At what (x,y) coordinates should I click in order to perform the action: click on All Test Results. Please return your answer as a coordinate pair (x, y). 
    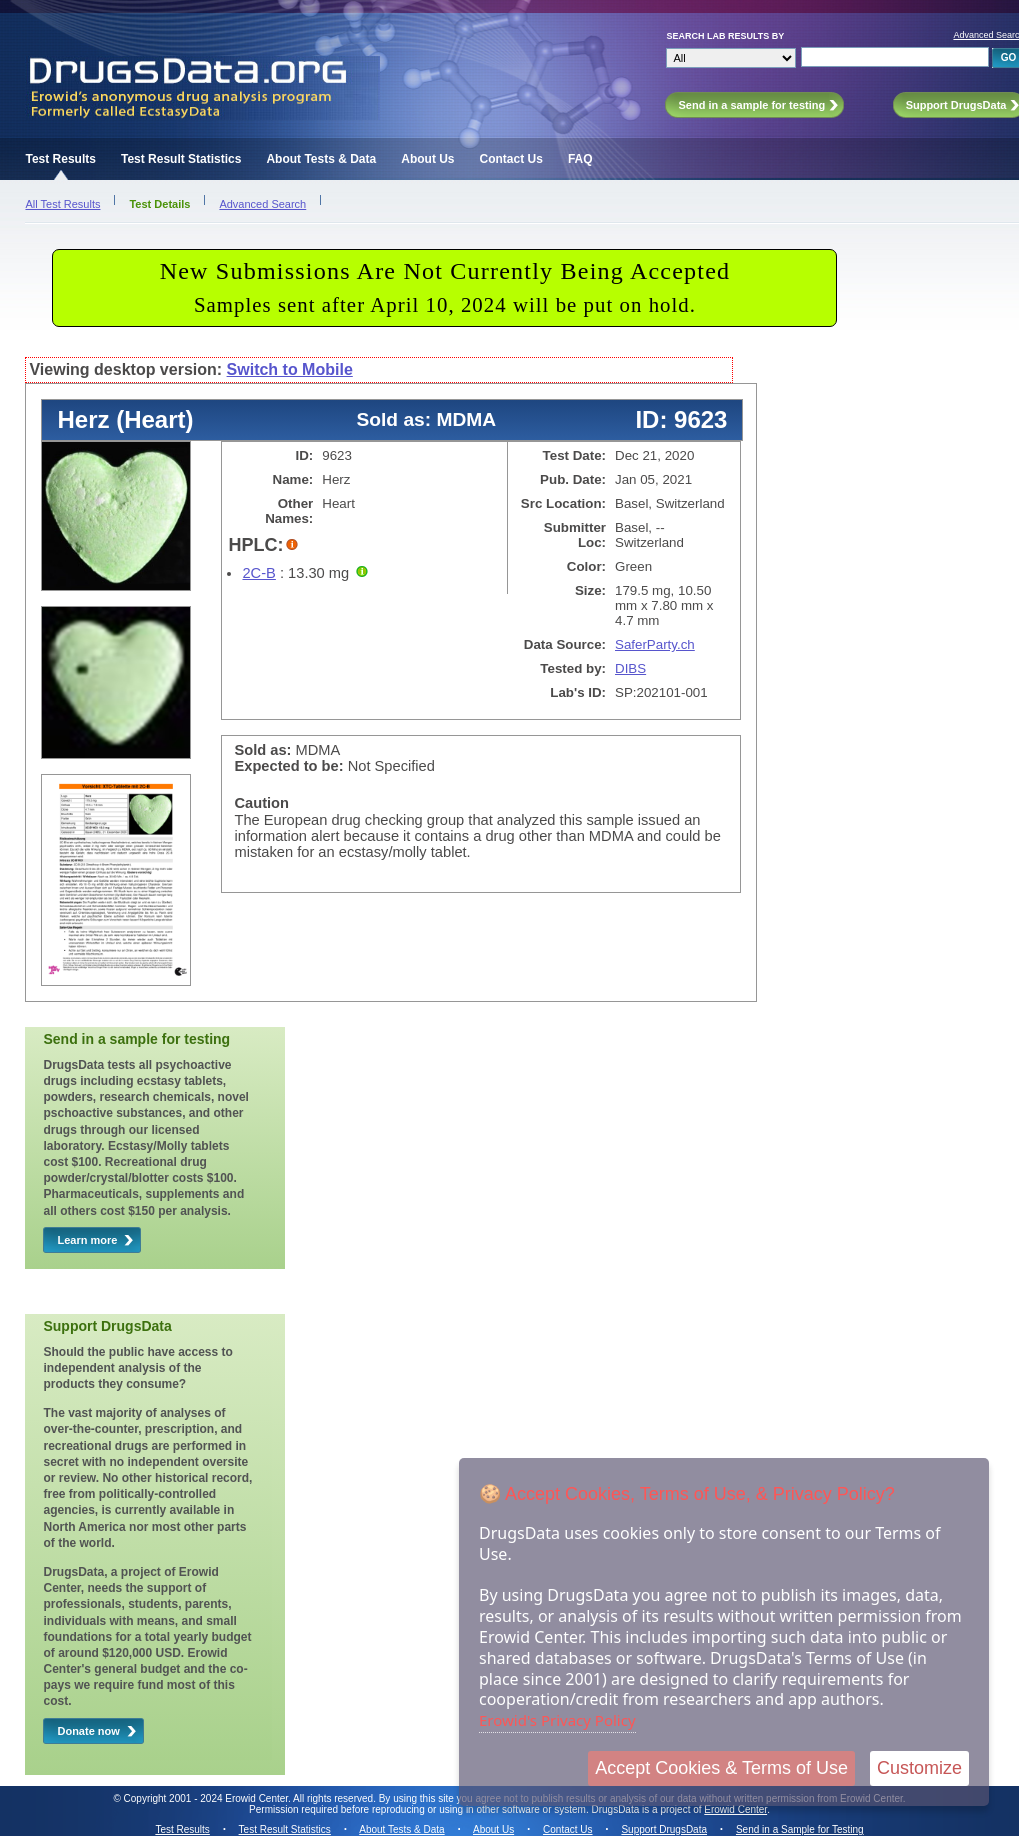
    Looking at the image, I should click on (62, 204).